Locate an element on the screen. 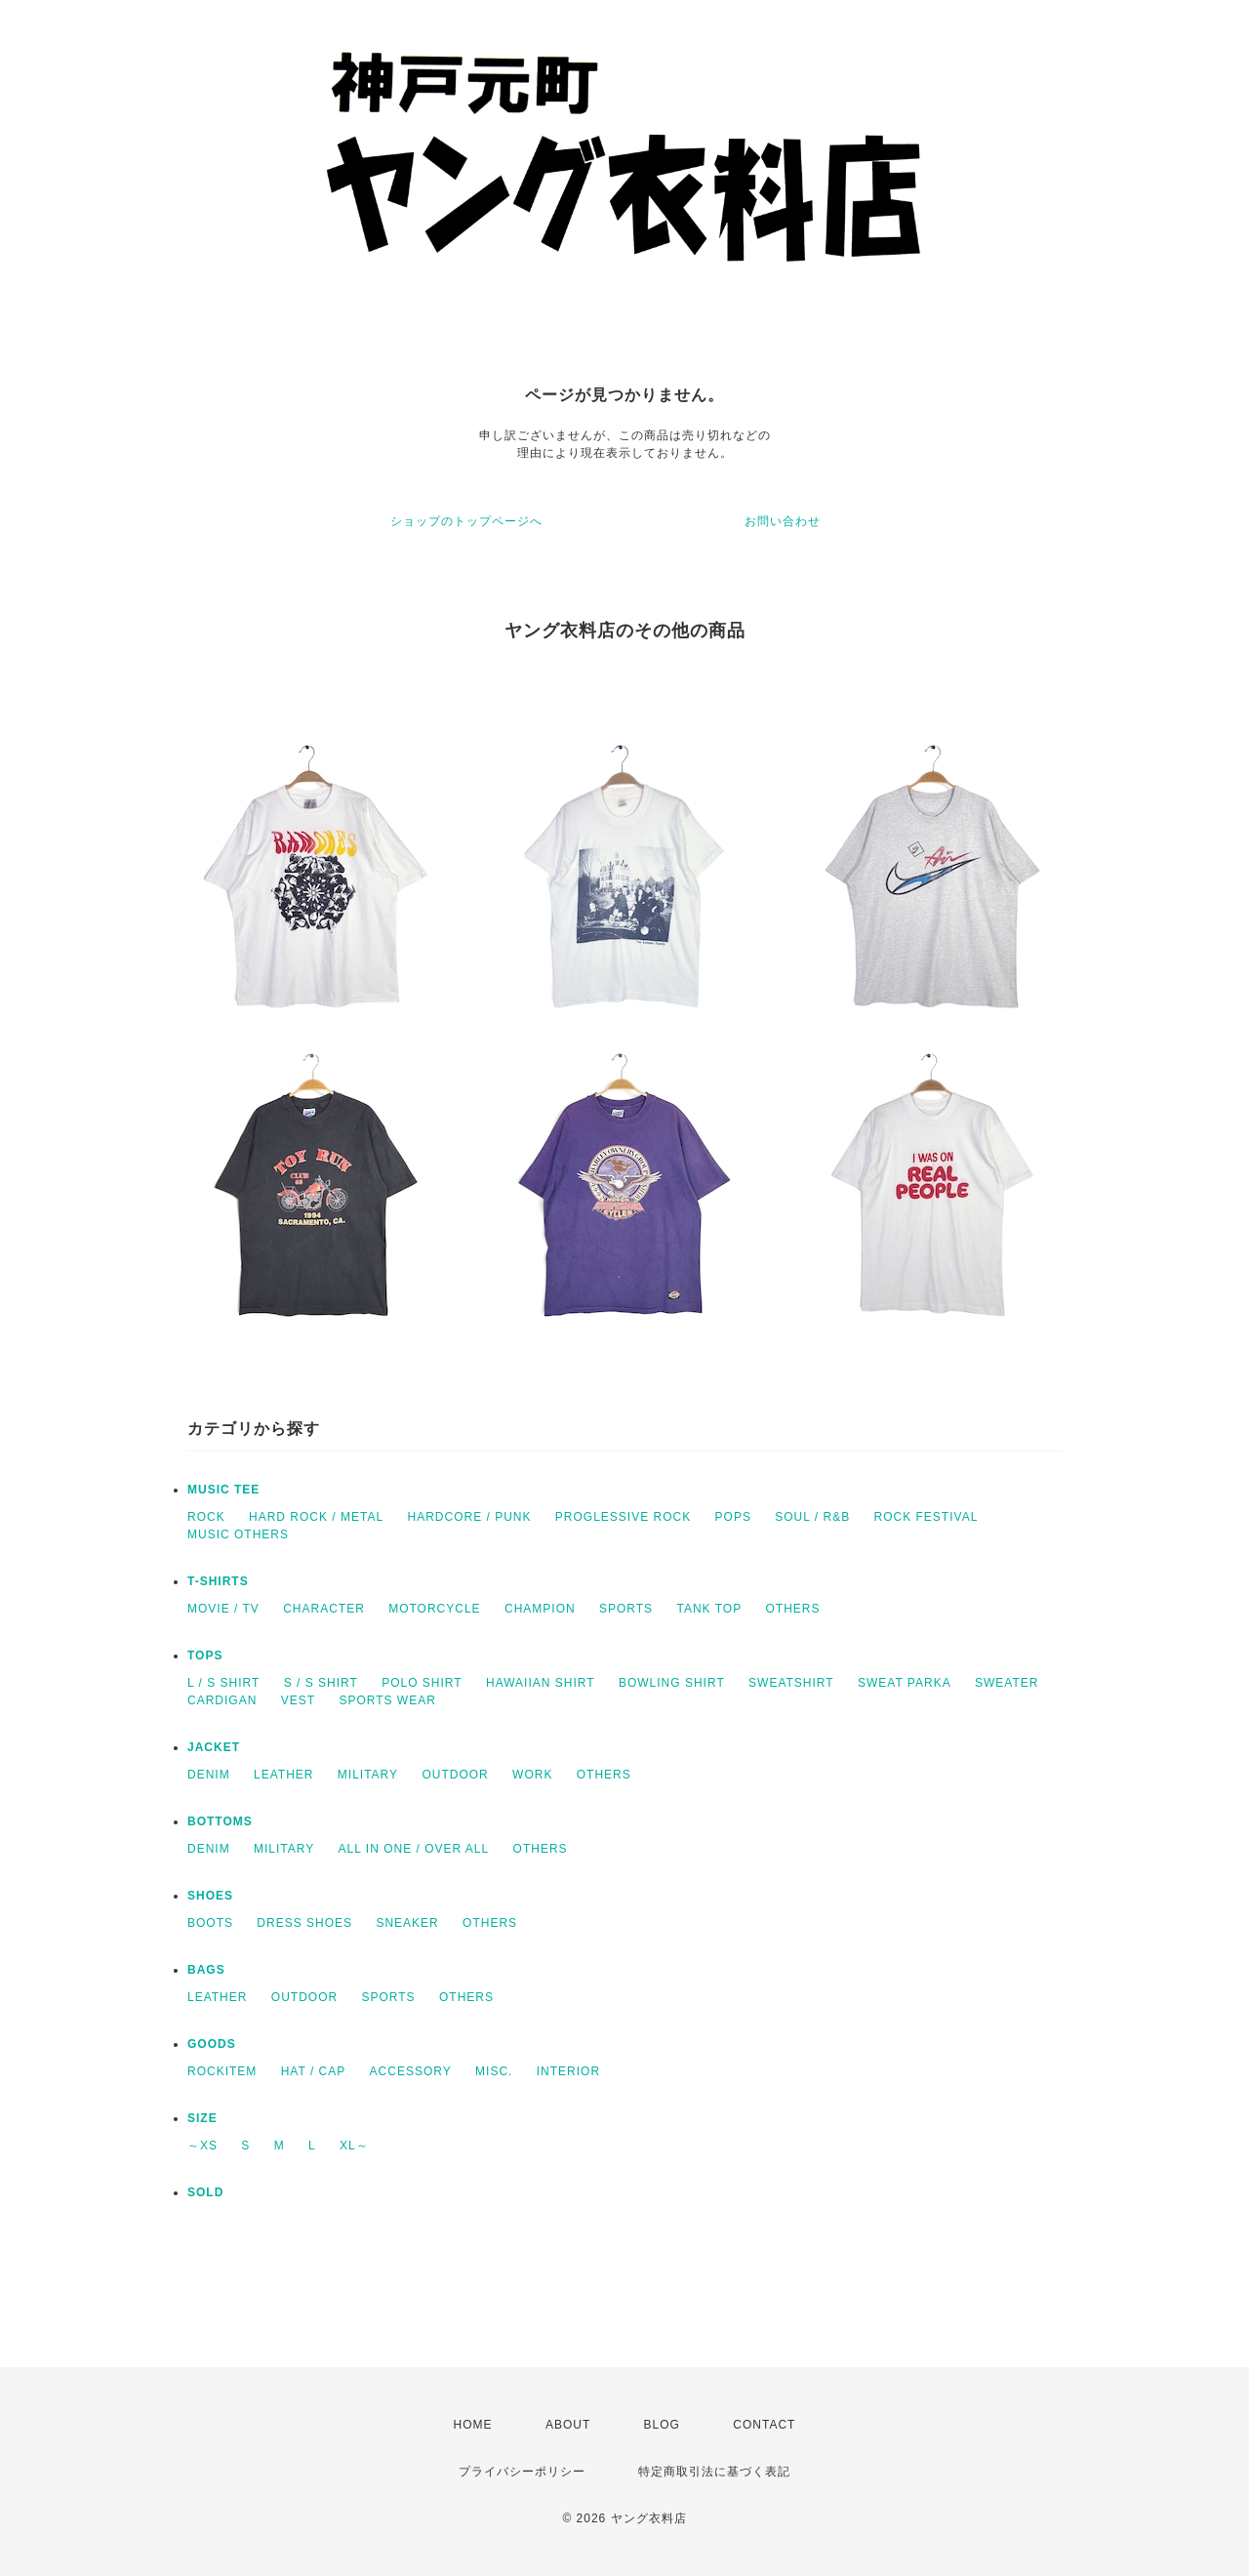 This screenshot has width=1249, height=2576. SNEAKER is located at coordinates (407, 1923).